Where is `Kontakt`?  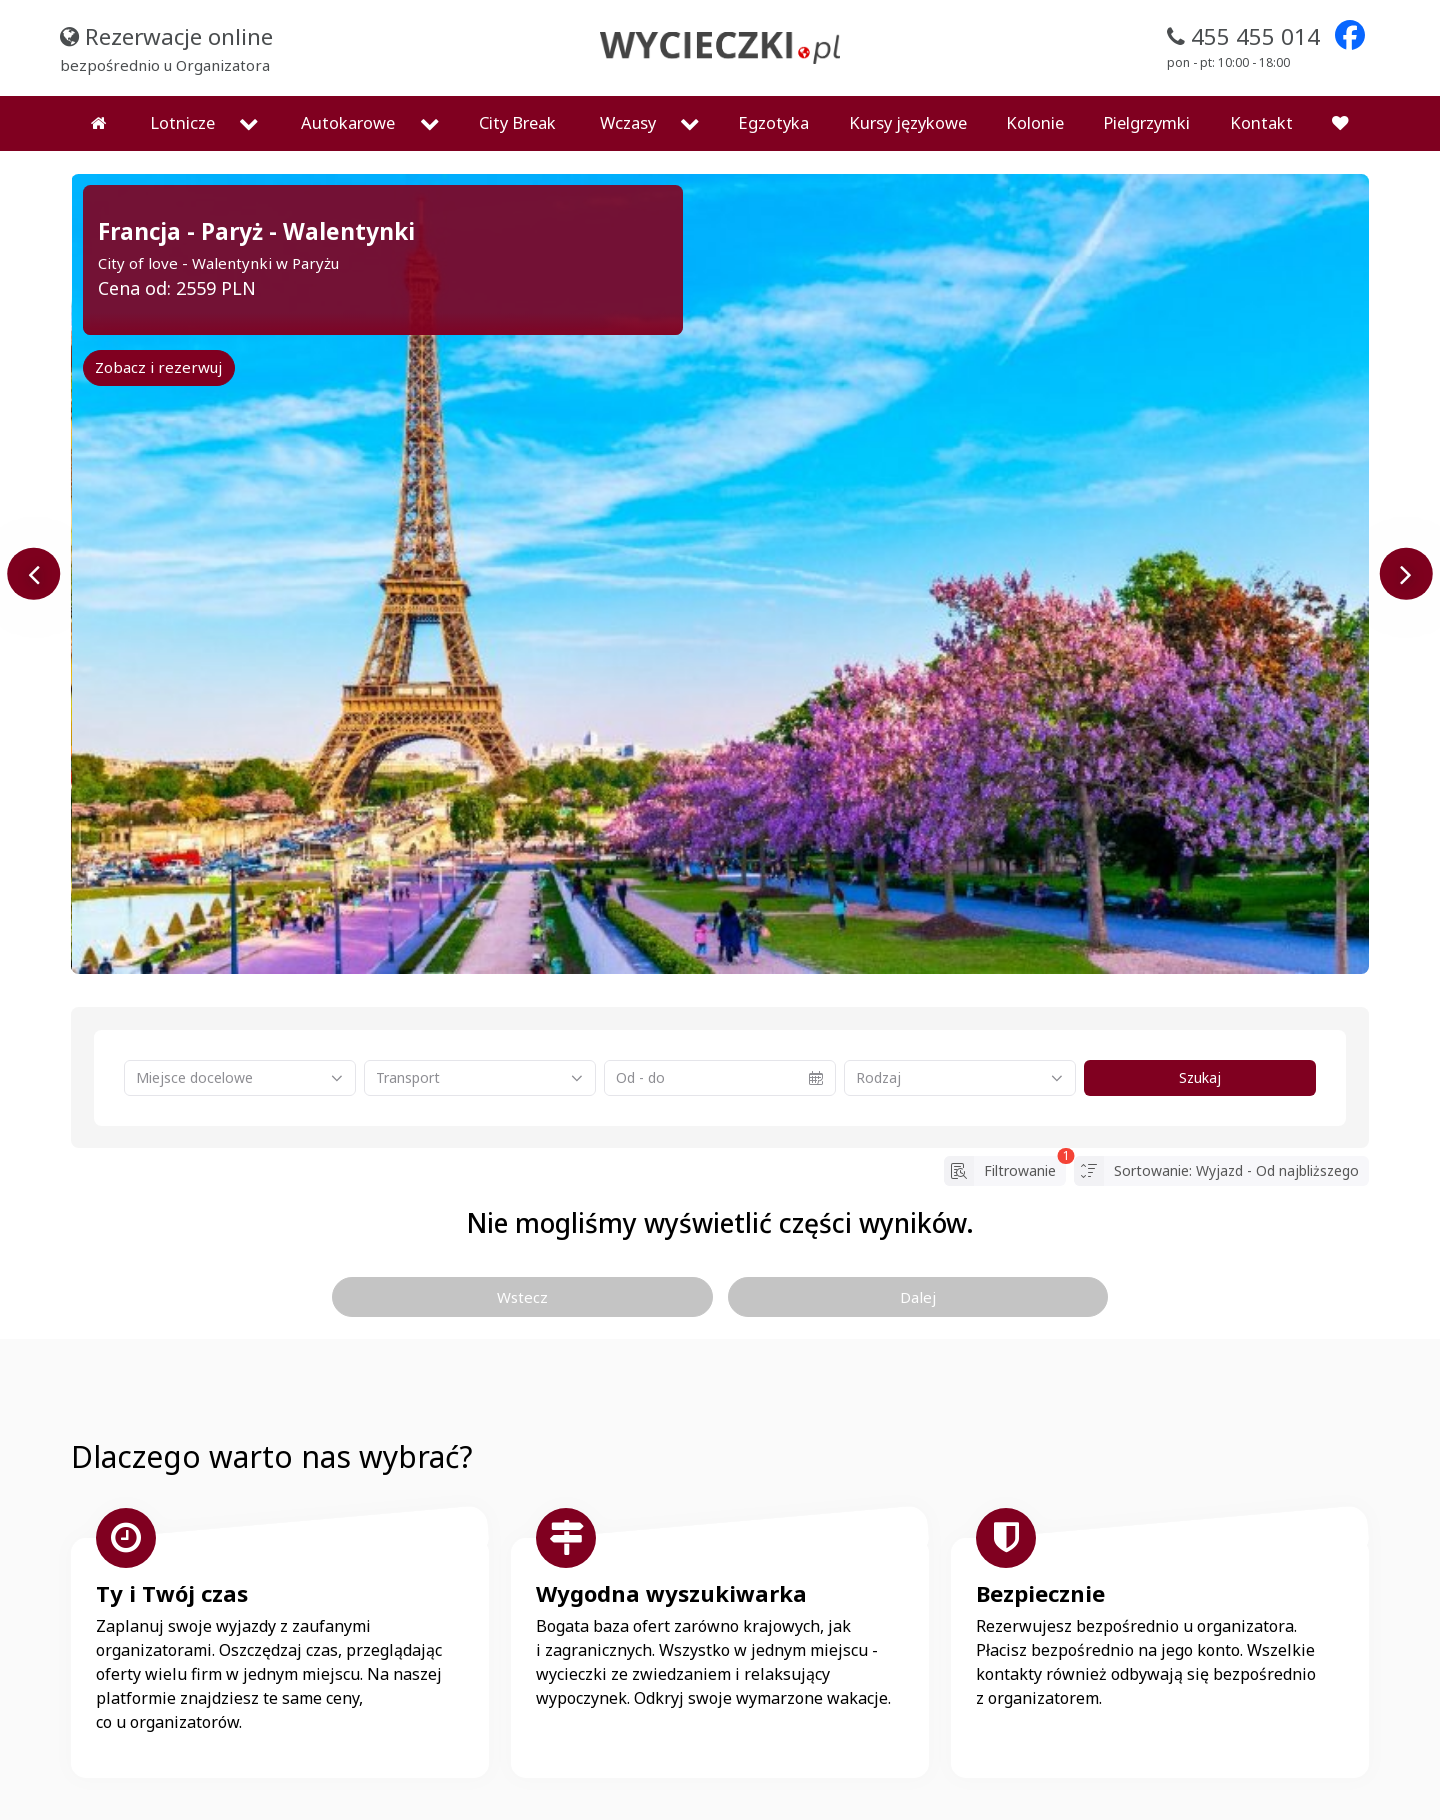
Kontakt is located at coordinates (1261, 71).